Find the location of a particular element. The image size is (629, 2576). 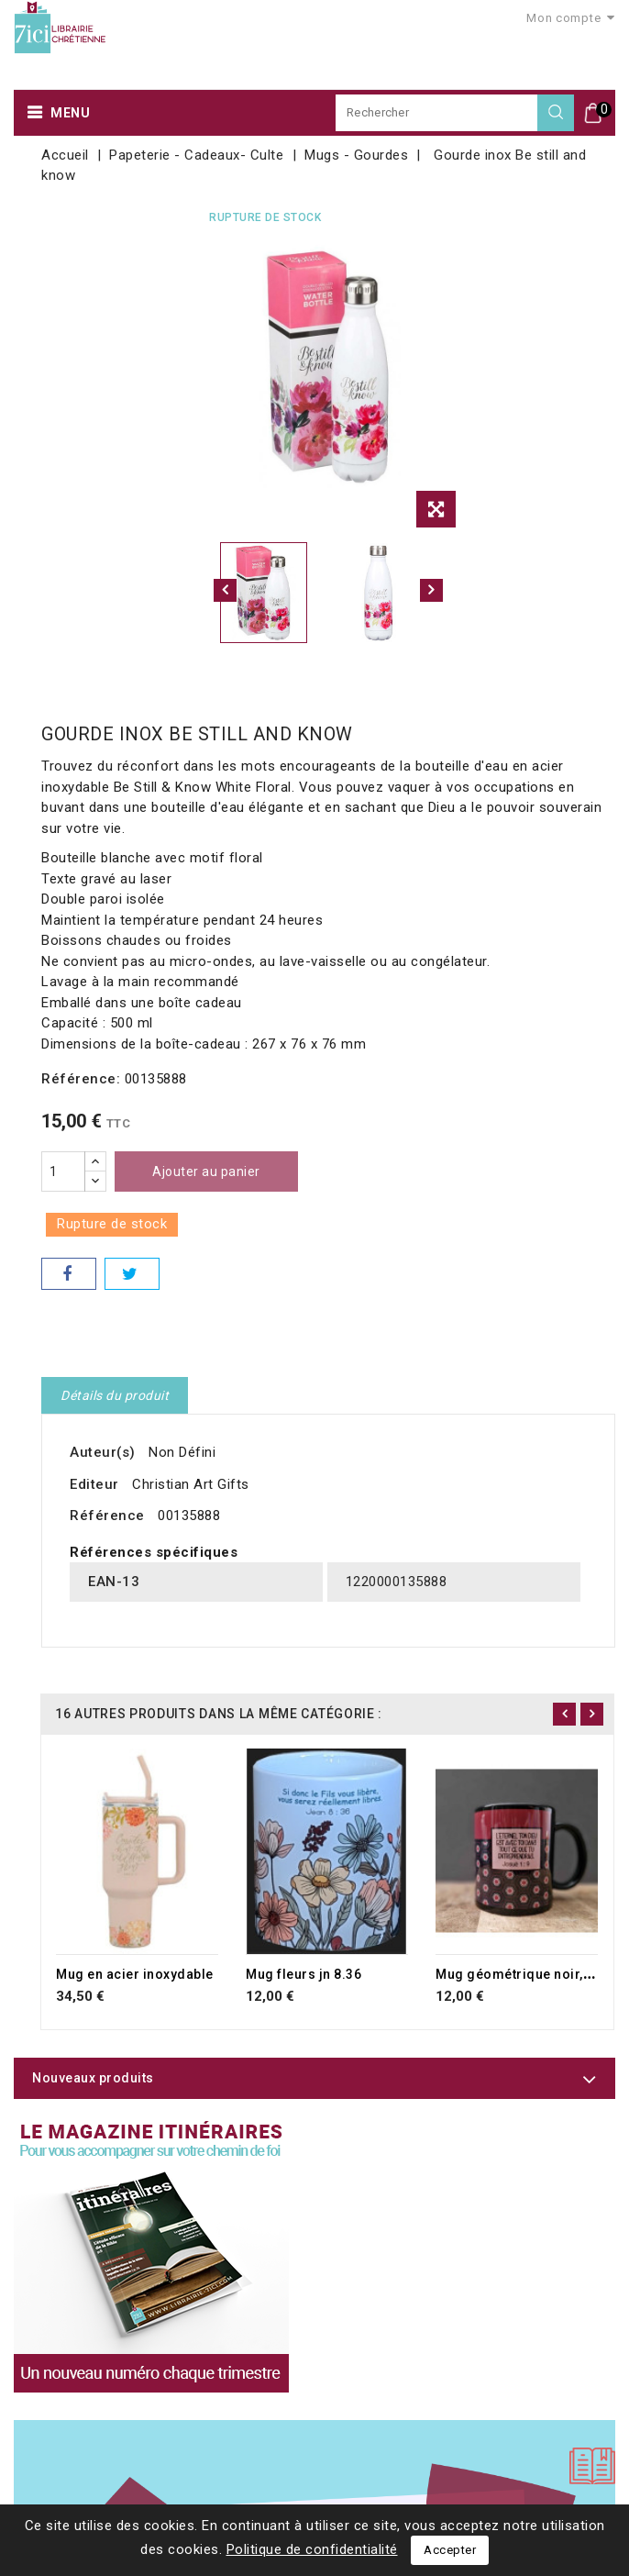

Accepter is located at coordinates (450, 2550).